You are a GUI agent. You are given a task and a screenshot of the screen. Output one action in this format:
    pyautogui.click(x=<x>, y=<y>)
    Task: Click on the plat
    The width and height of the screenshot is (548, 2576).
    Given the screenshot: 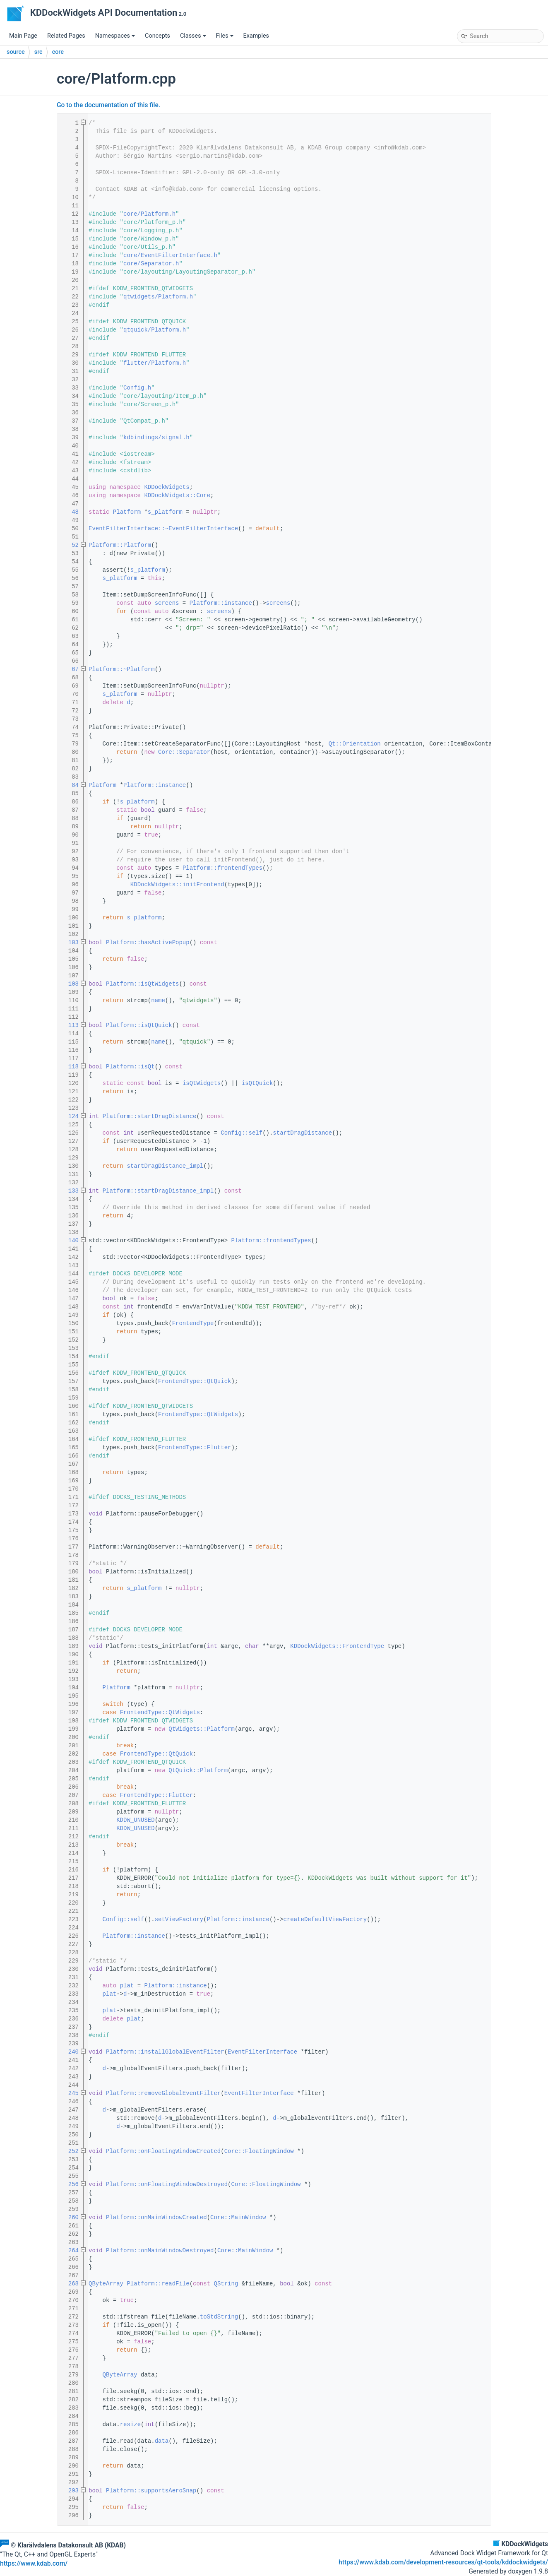 What is the action you would take?
    pyautogui.click(x=127, y=1985)
    